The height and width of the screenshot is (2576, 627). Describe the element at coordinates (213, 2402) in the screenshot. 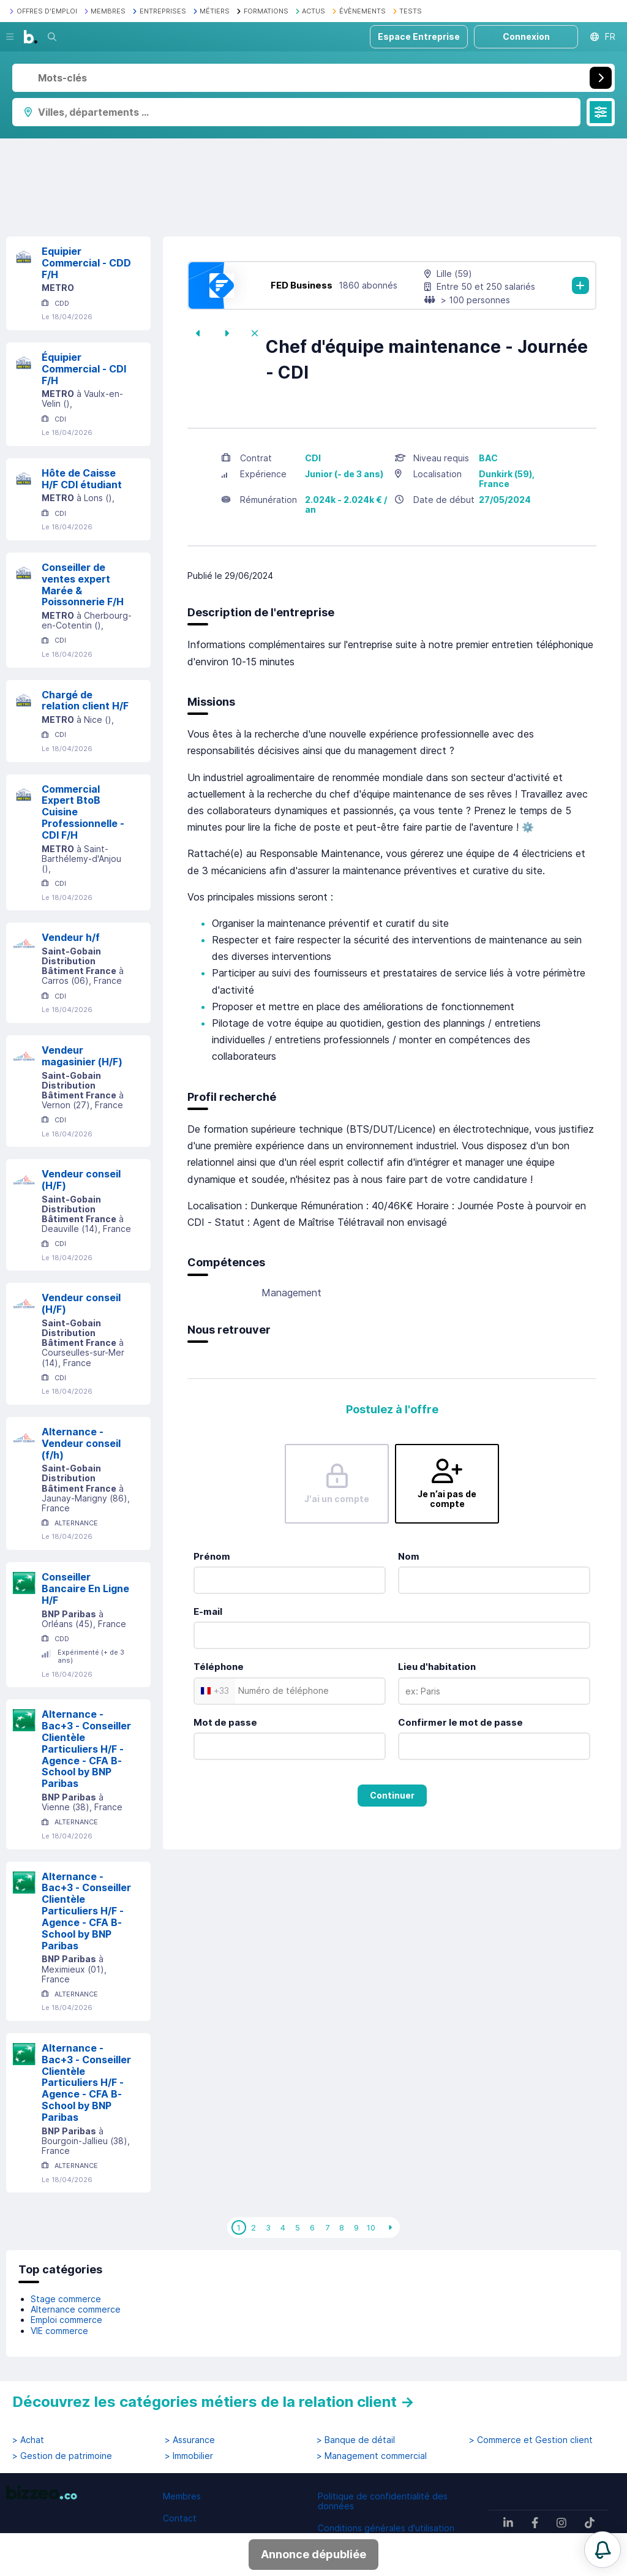

I see `Découvrez les catégories métiers de la relation client →` at that location.